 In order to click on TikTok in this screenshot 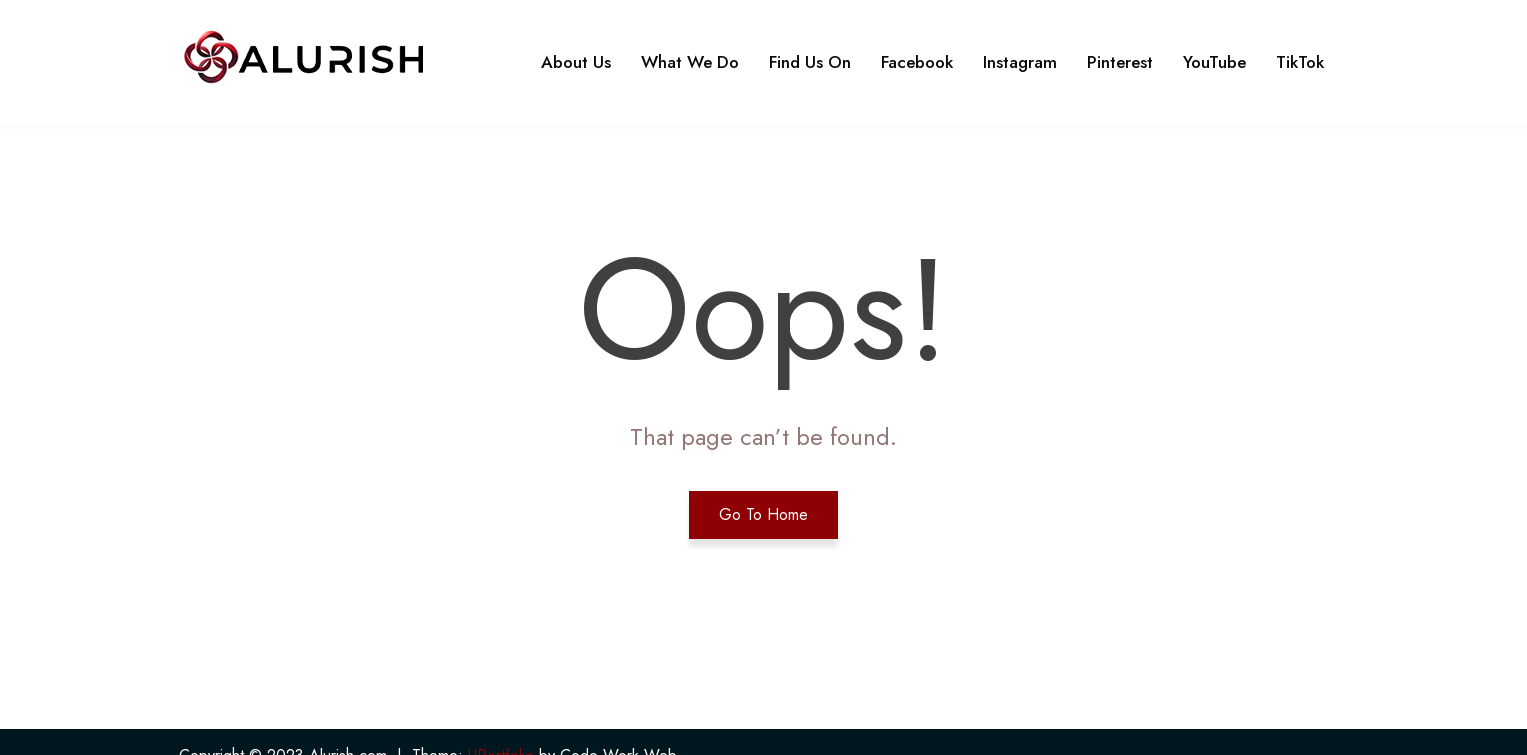, I will do `click(1300, 62)`.